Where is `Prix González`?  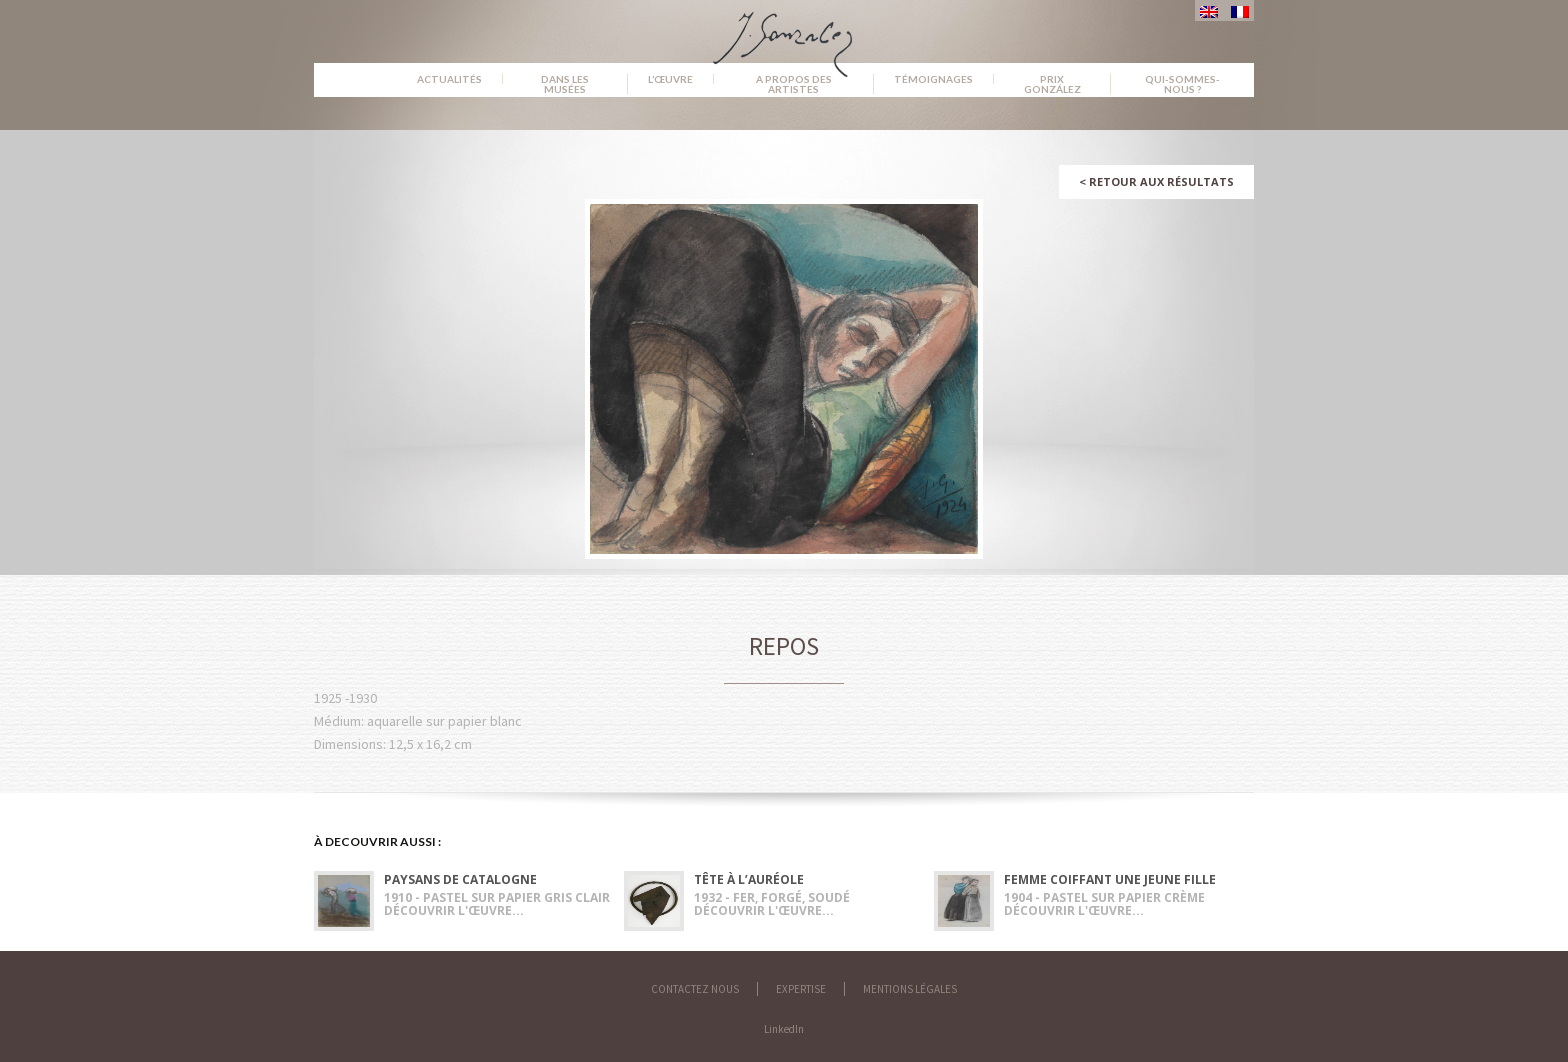 Prix González is located at coordinates (1052, 84).